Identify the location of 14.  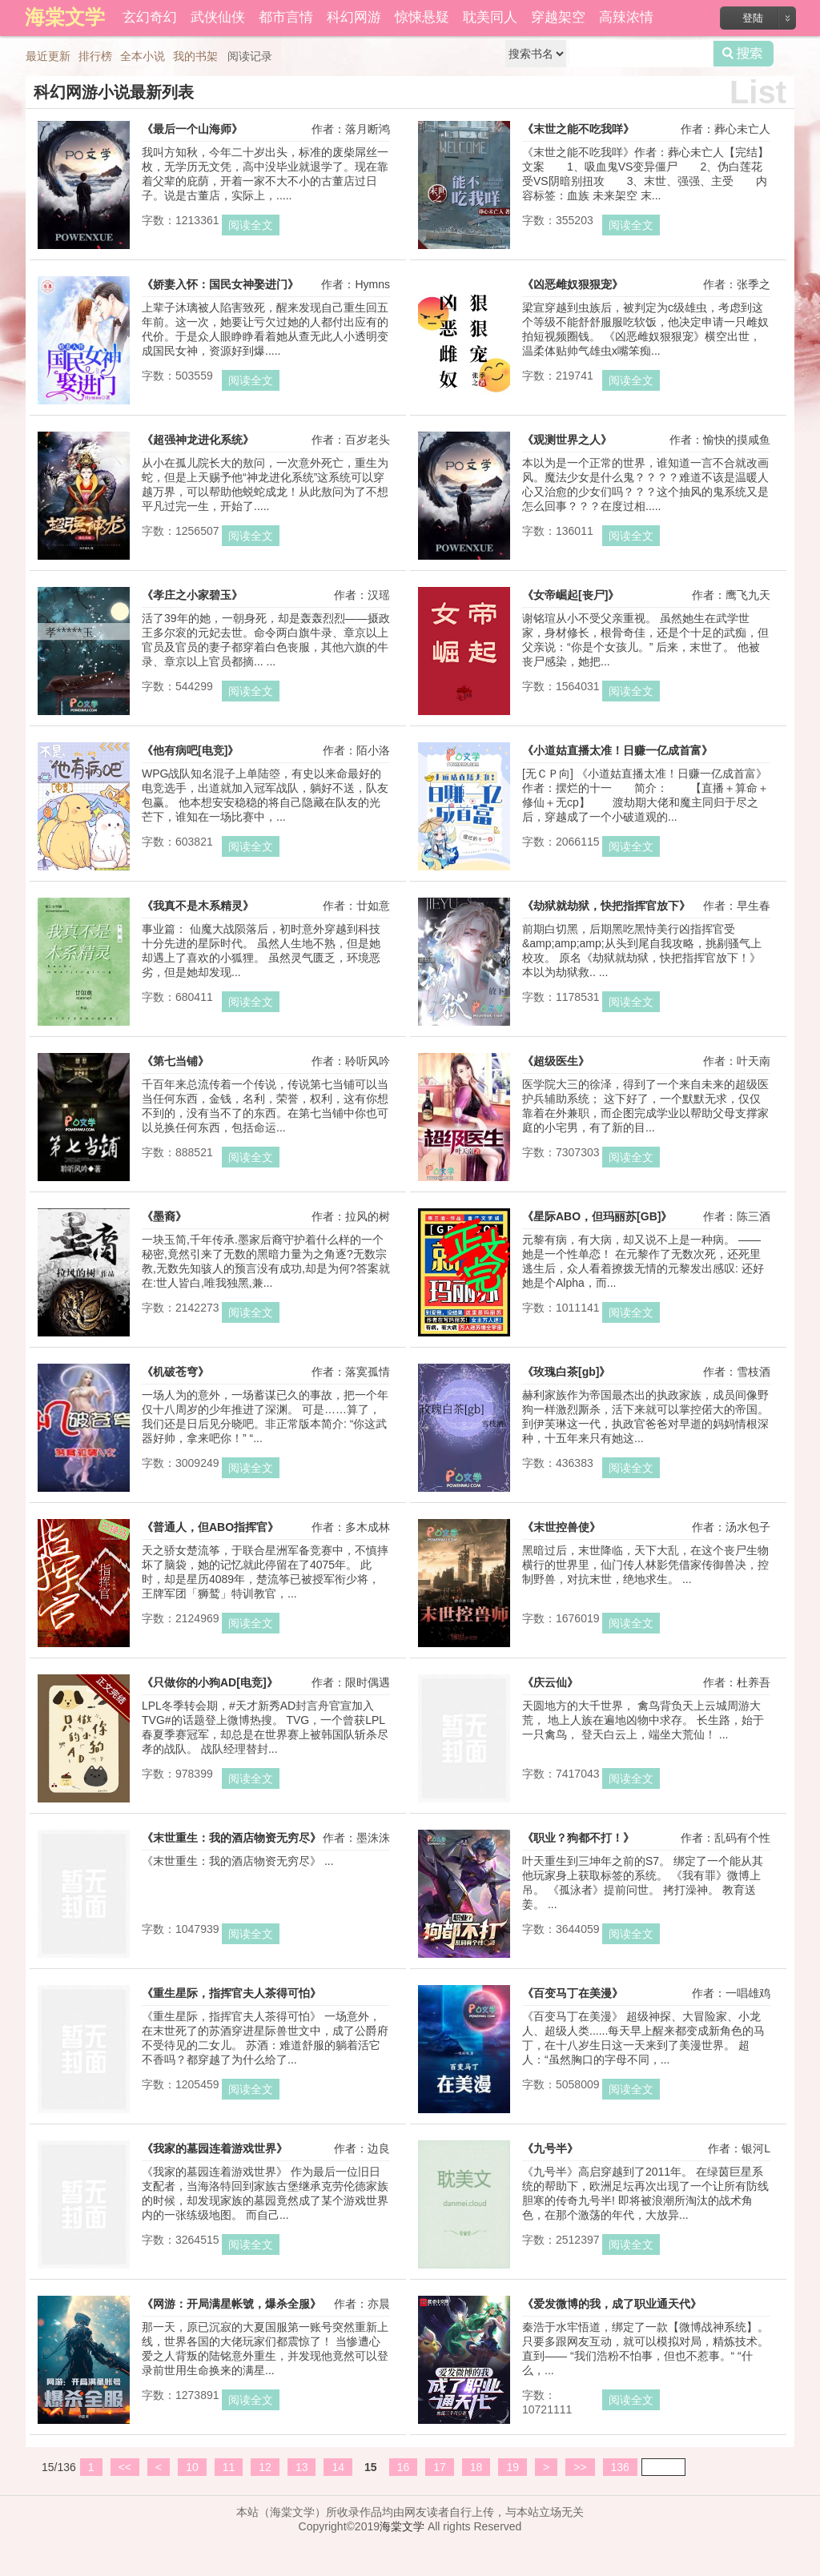
(338, 2467).